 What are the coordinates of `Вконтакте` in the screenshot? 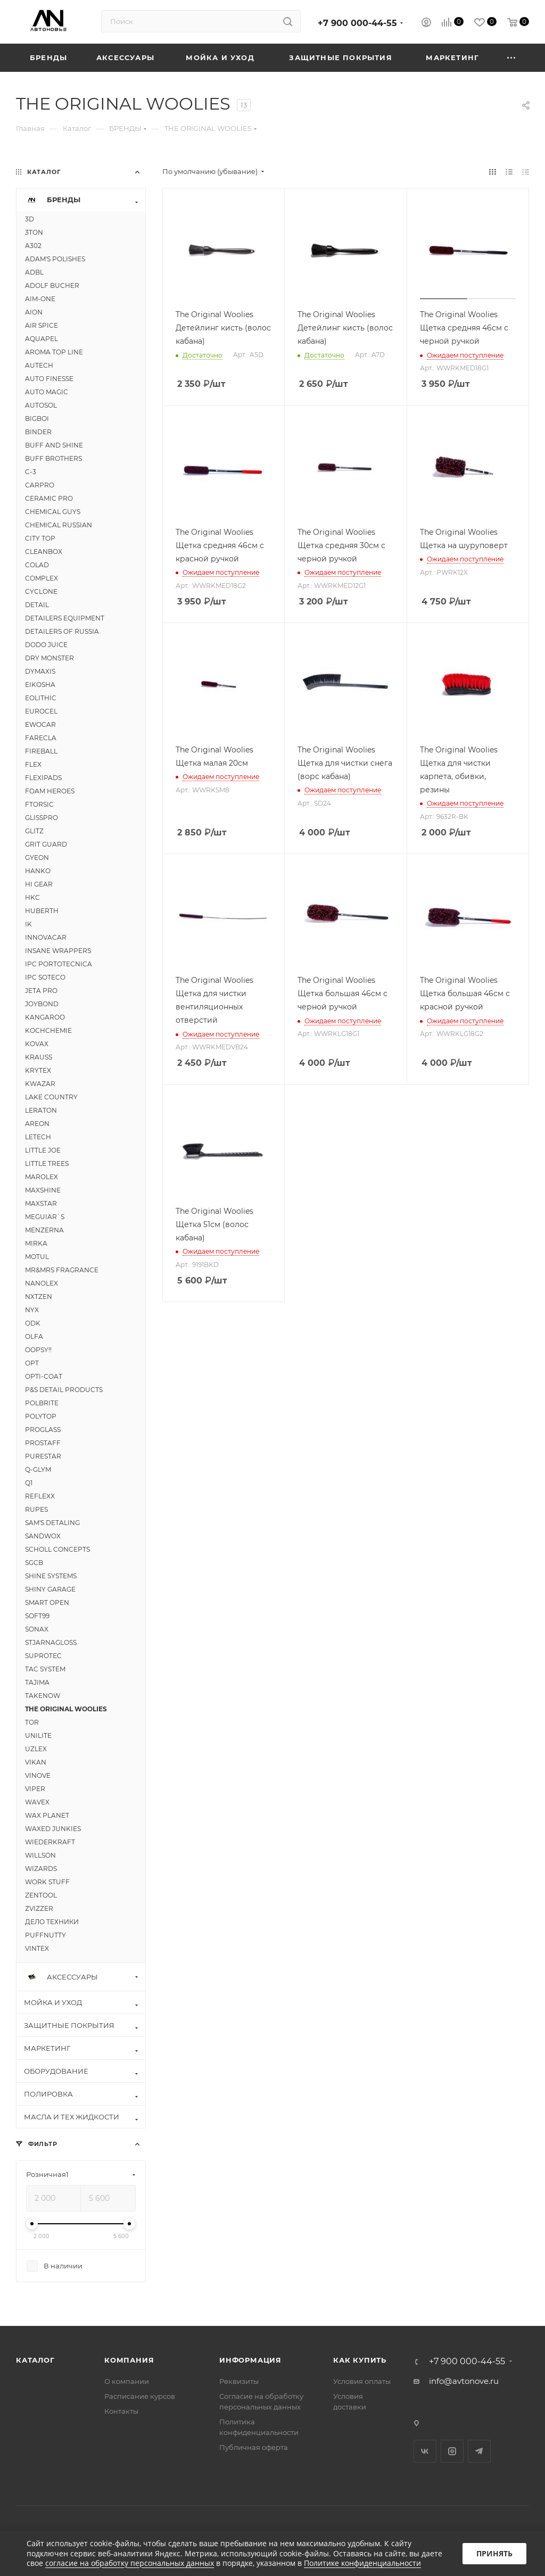 It's located at (425, 2451).